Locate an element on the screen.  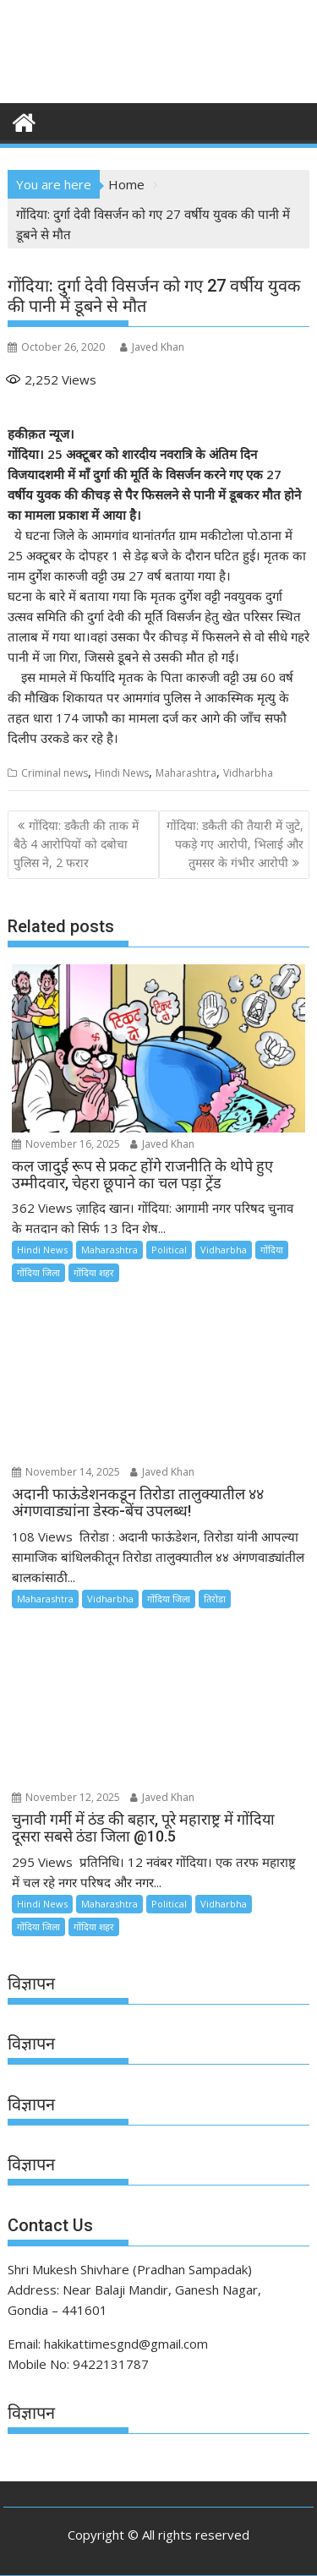
गोंदिया जिला is located at coordinates (38, 1272).